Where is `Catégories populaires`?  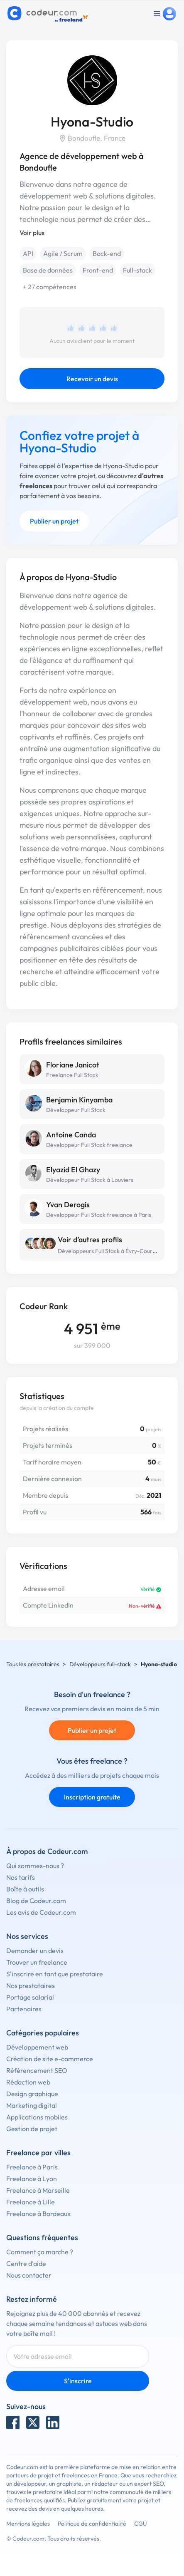
Catégories populaires is located at coordinates (42, 2032).